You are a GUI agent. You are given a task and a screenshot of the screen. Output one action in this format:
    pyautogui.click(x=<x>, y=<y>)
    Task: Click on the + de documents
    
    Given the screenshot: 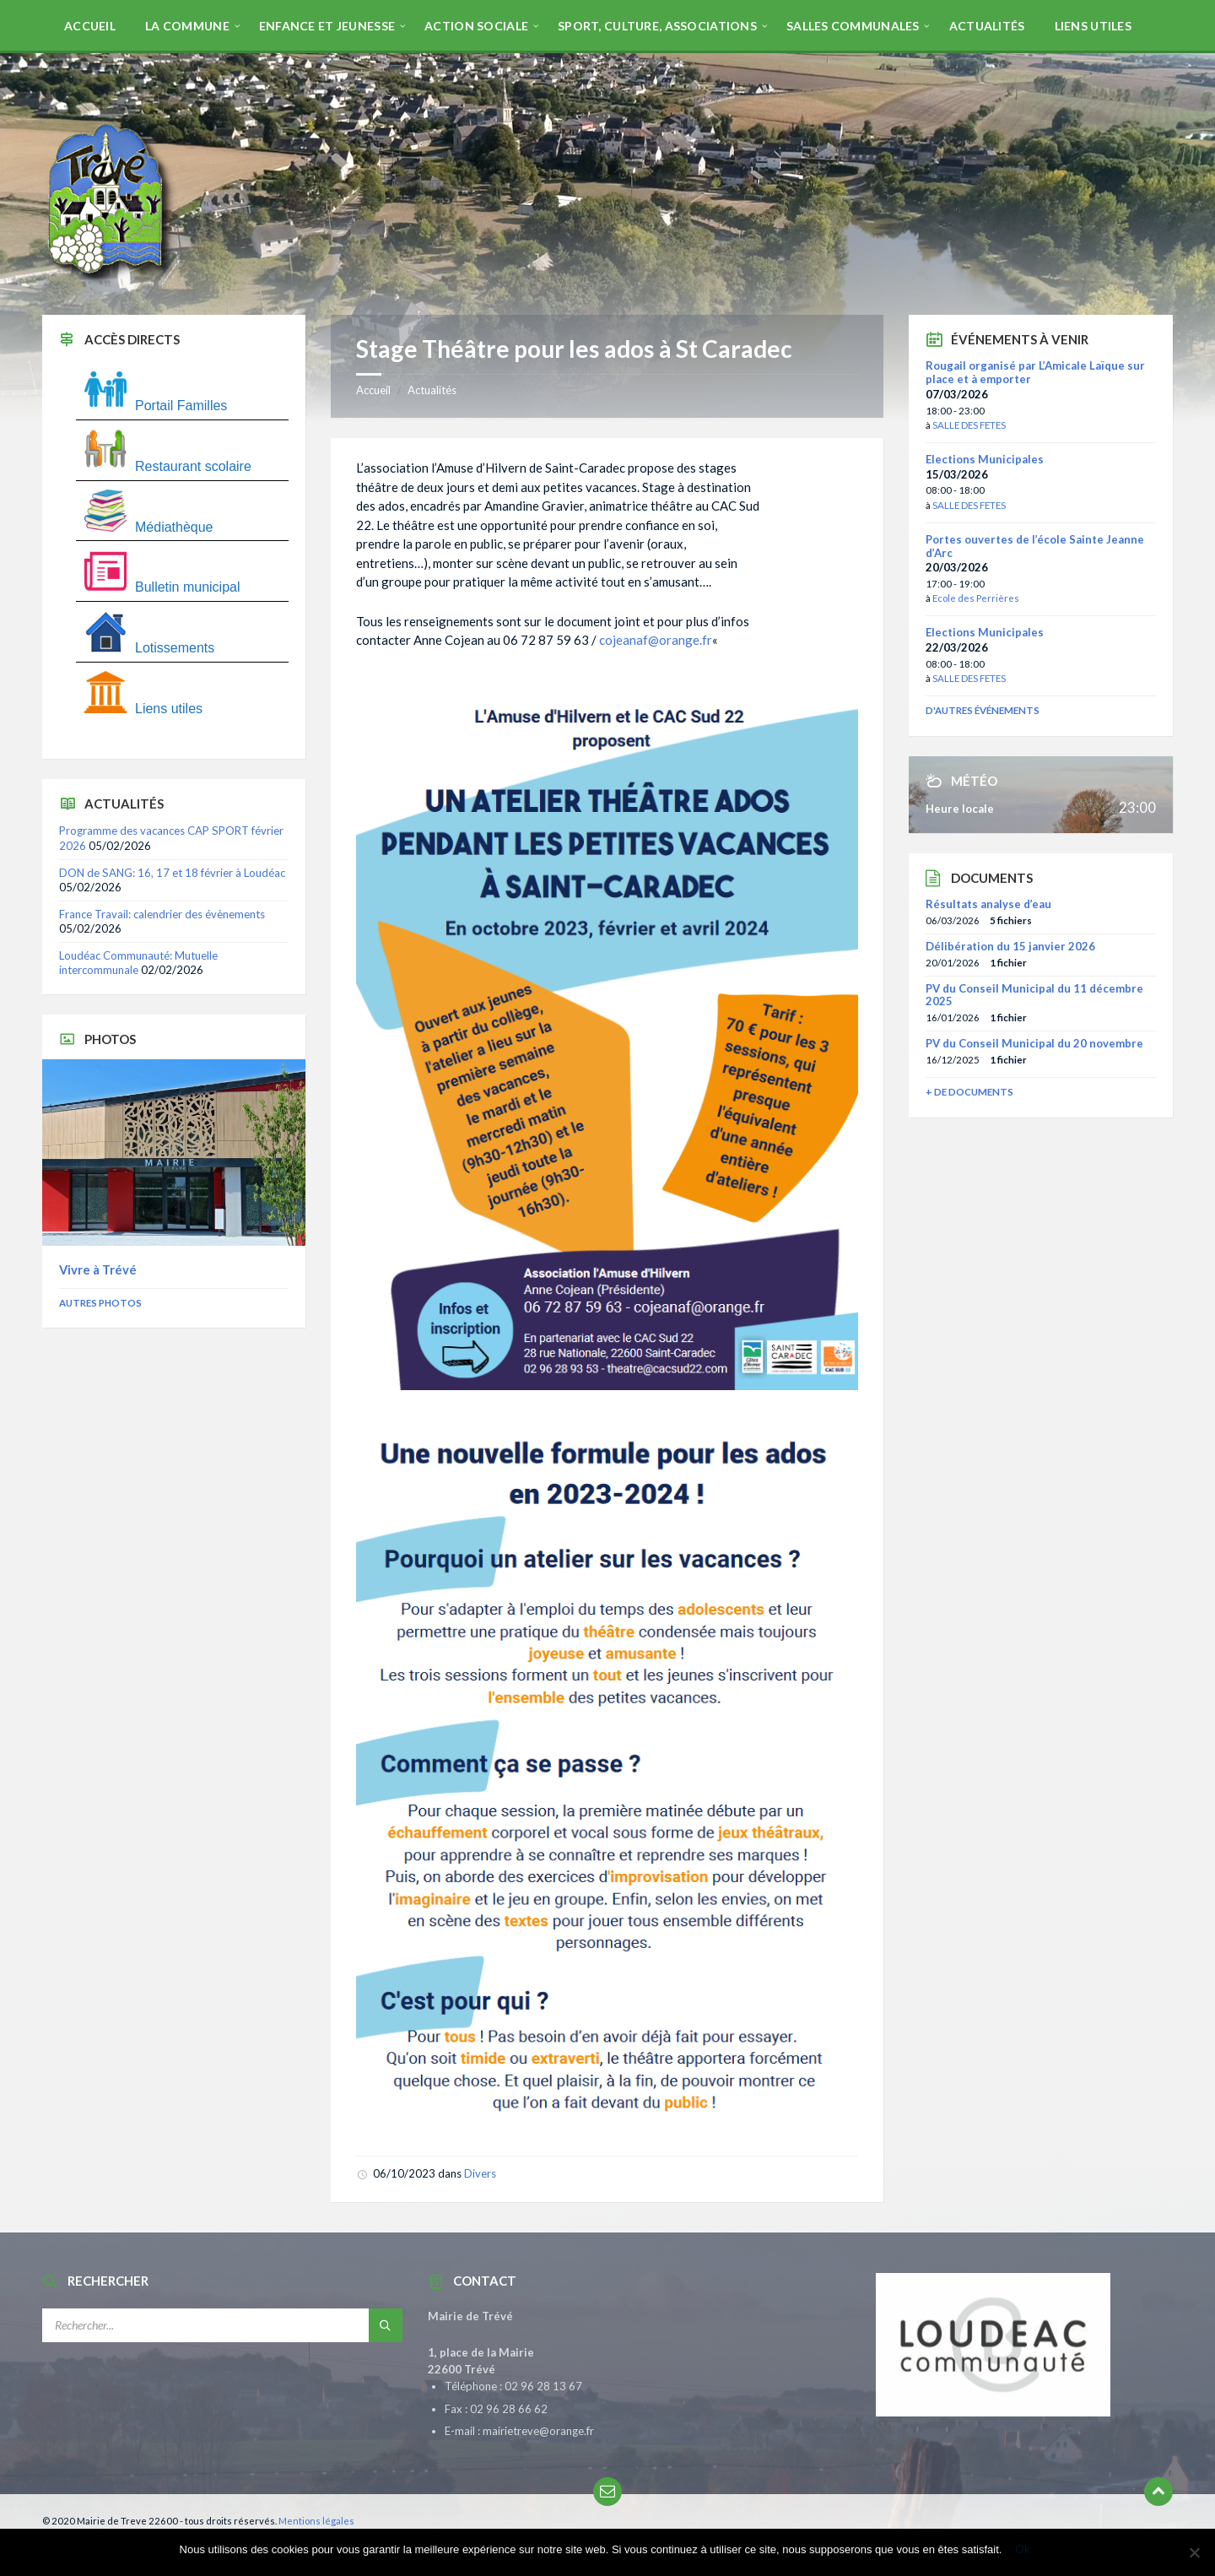 What is the action you would take?
    pyautogui.click(x=969, y=1091)
    